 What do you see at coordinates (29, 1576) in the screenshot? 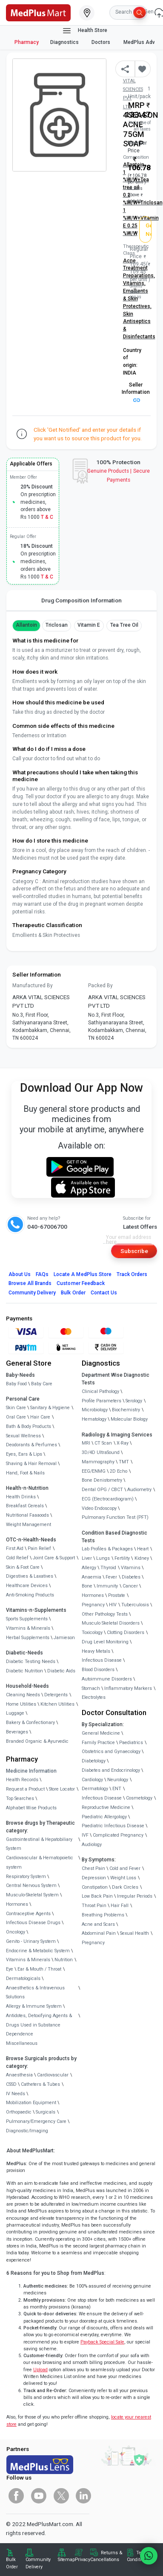
I see `Digestives & Laxatives [link]` at bounding box center [29, 1576].